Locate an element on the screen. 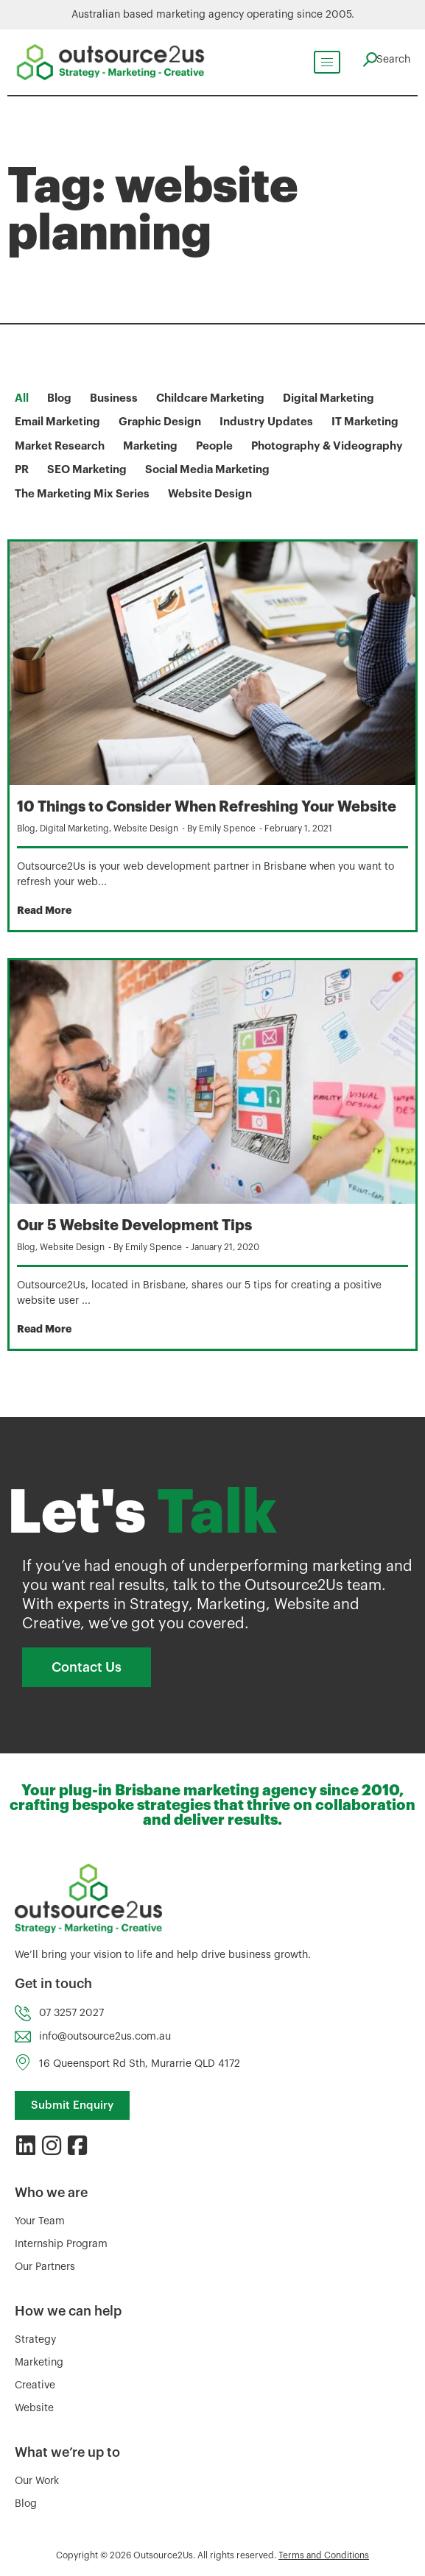  PR is located at coordinates (22, 469).